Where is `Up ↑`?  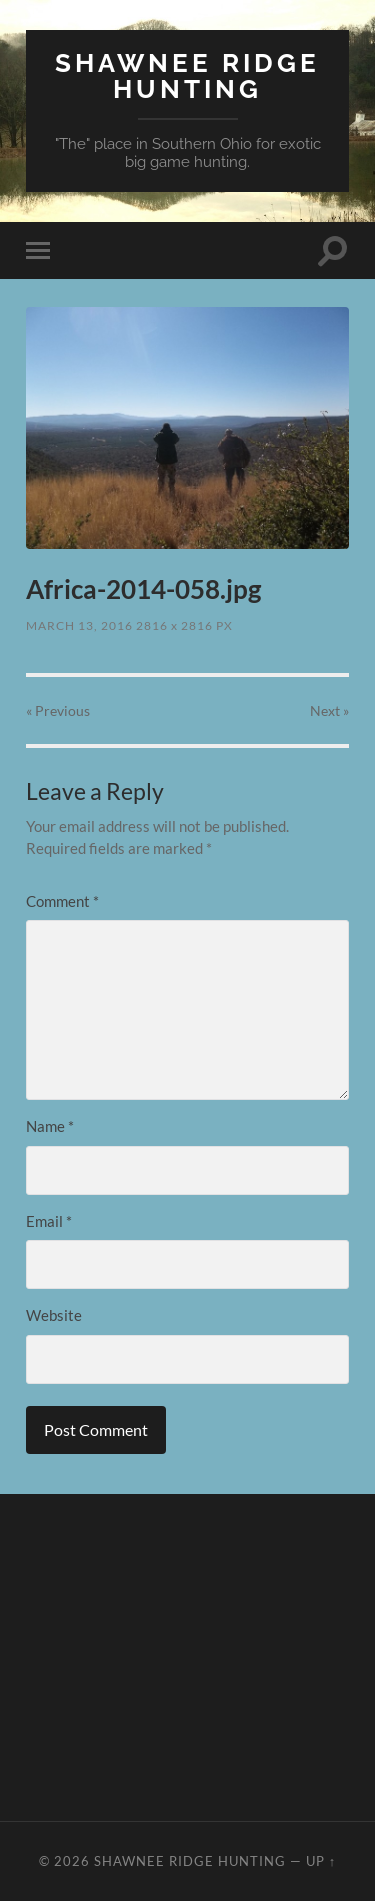 Up ↑ is located at coordinates (321, 1861).